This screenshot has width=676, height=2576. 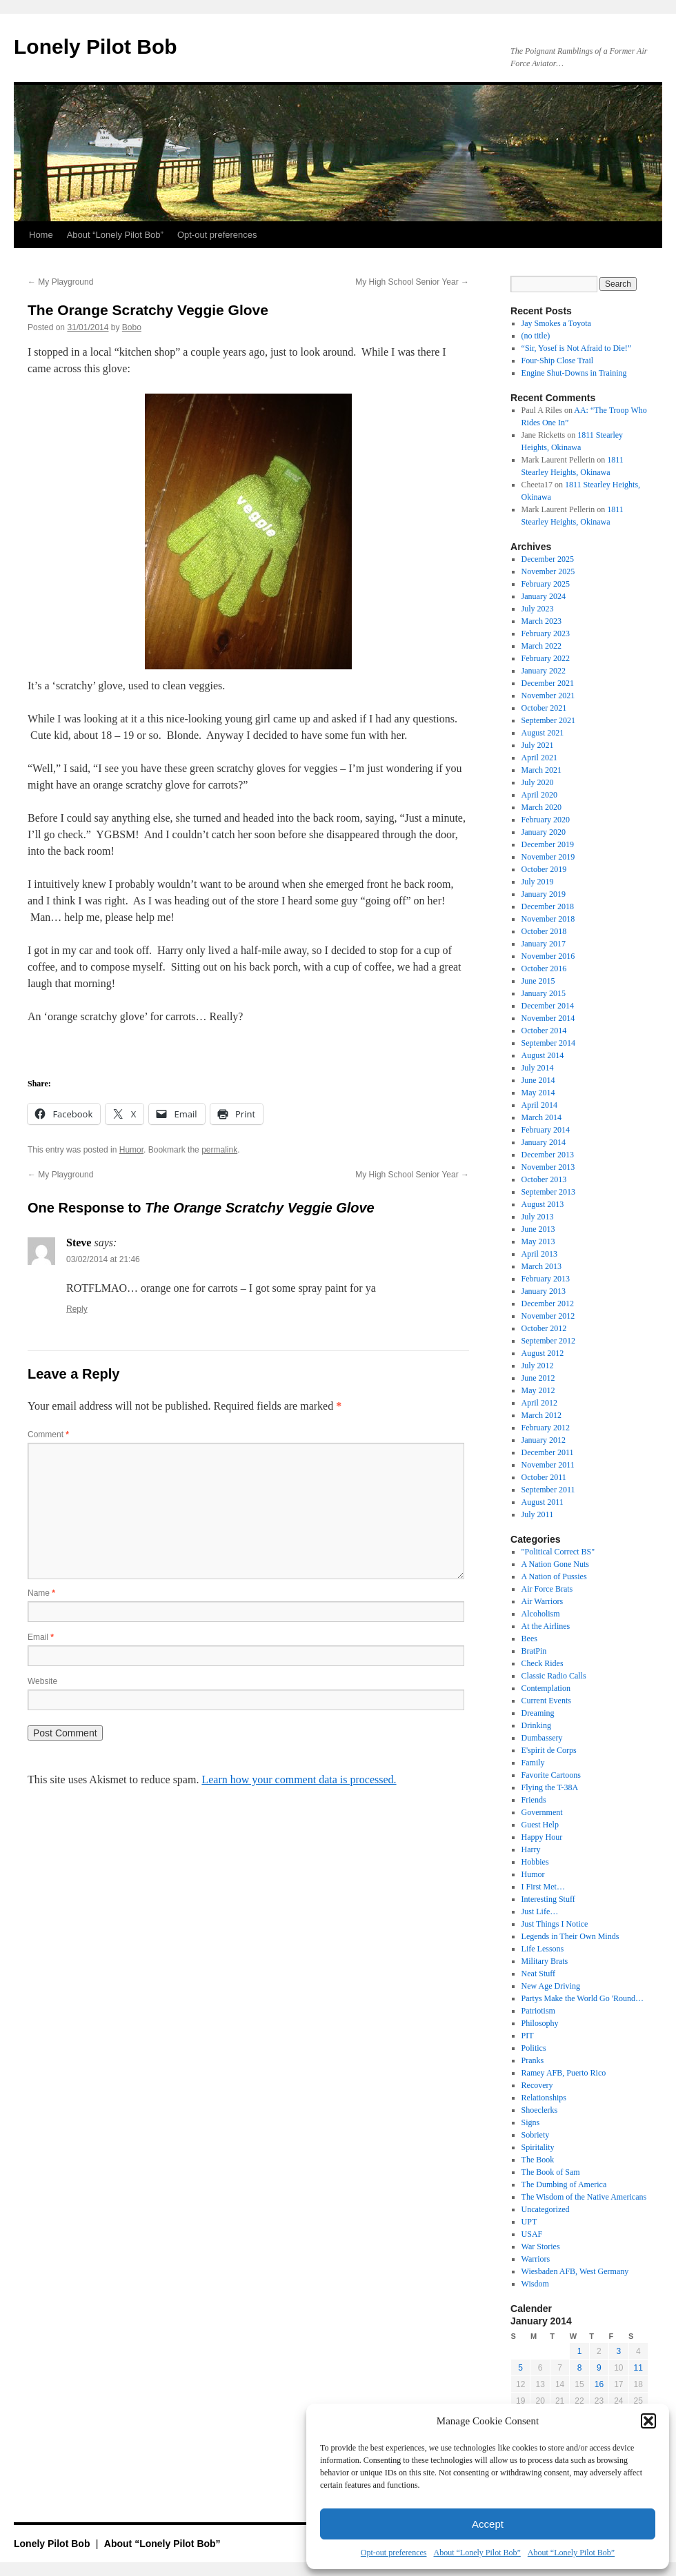 I want to click on (no title), so click(x=535, y=336).